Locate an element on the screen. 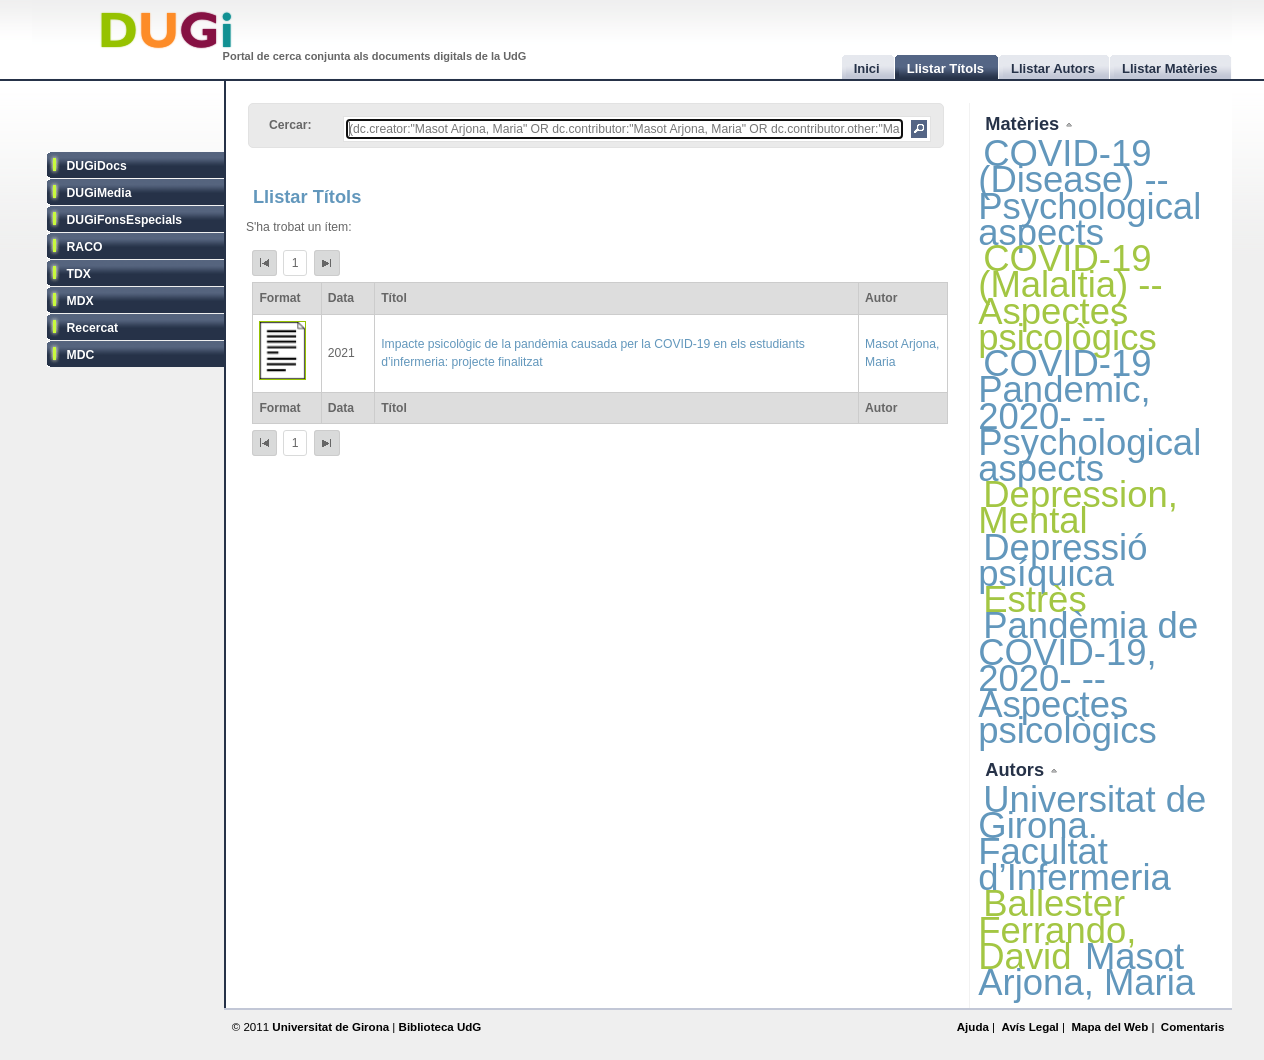 The width and height of the screenshot is (1264, 1060). COVID-19 (Malaltia) -- Aspectes psicològics is located at coordinates (1070, 298).